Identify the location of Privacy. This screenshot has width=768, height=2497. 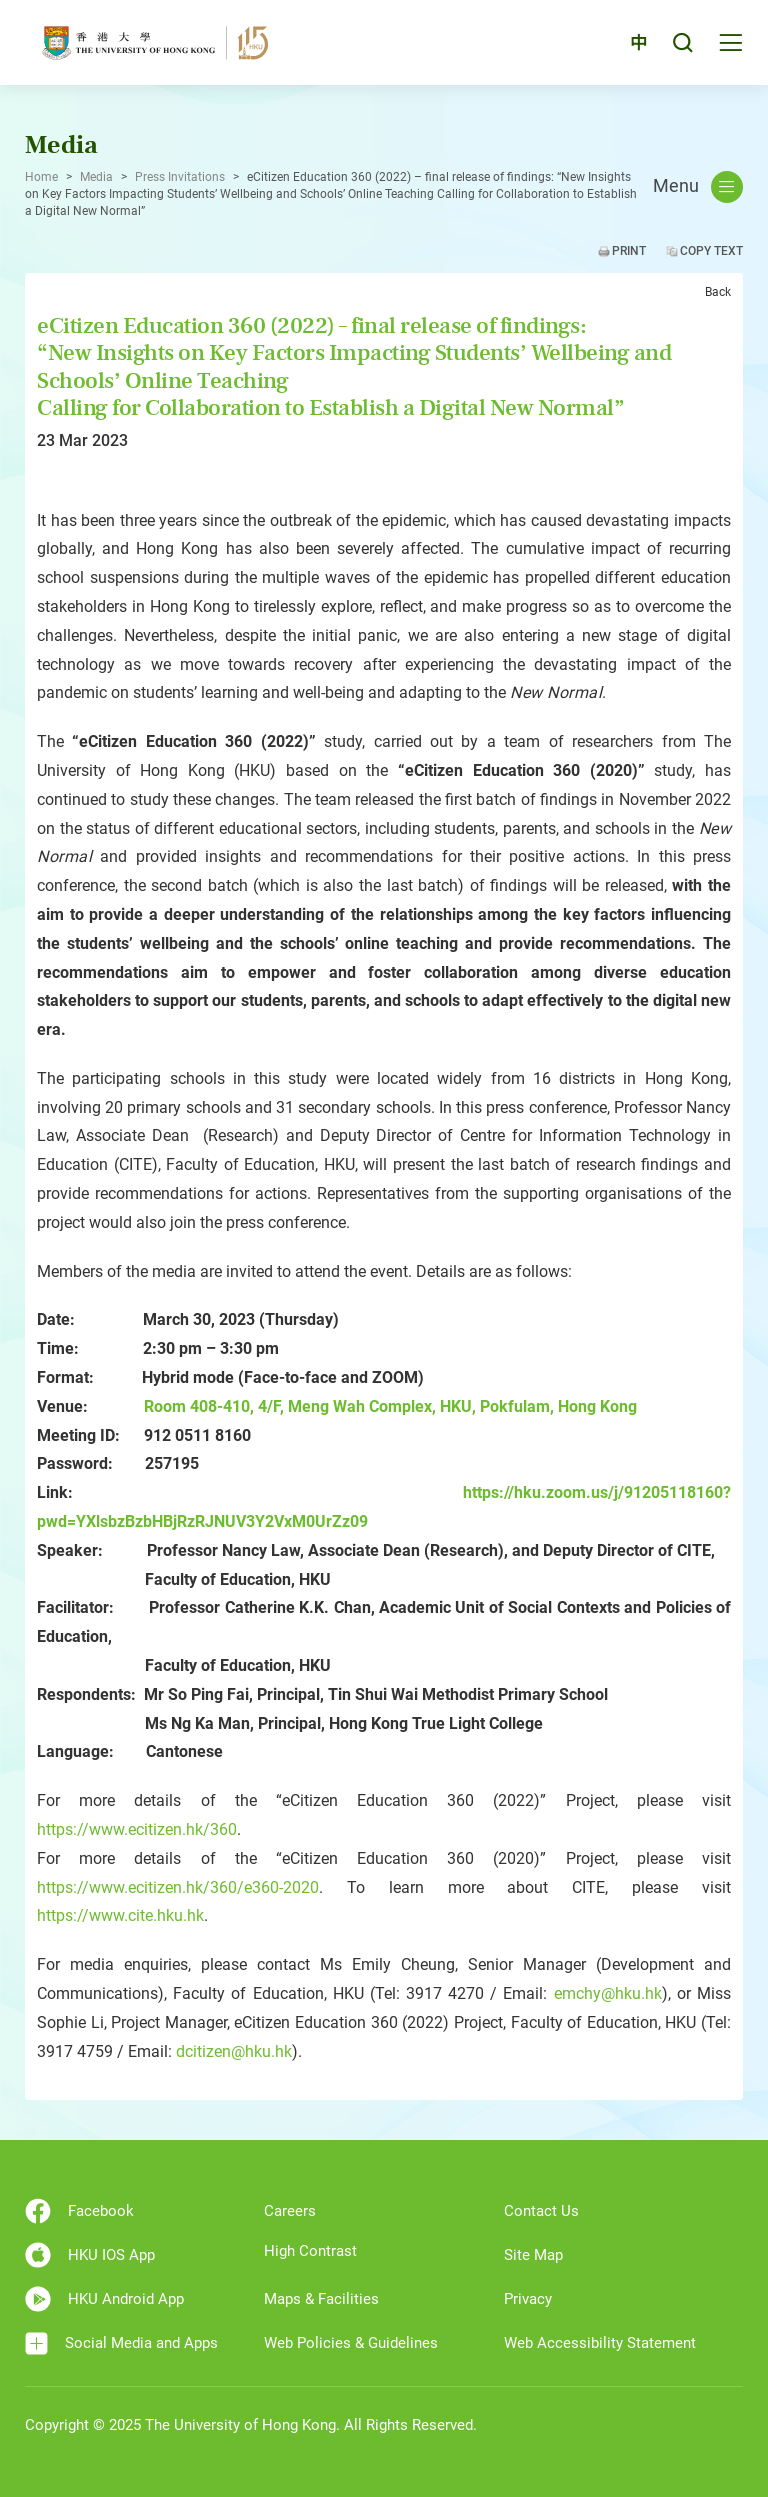
(528, 2299).